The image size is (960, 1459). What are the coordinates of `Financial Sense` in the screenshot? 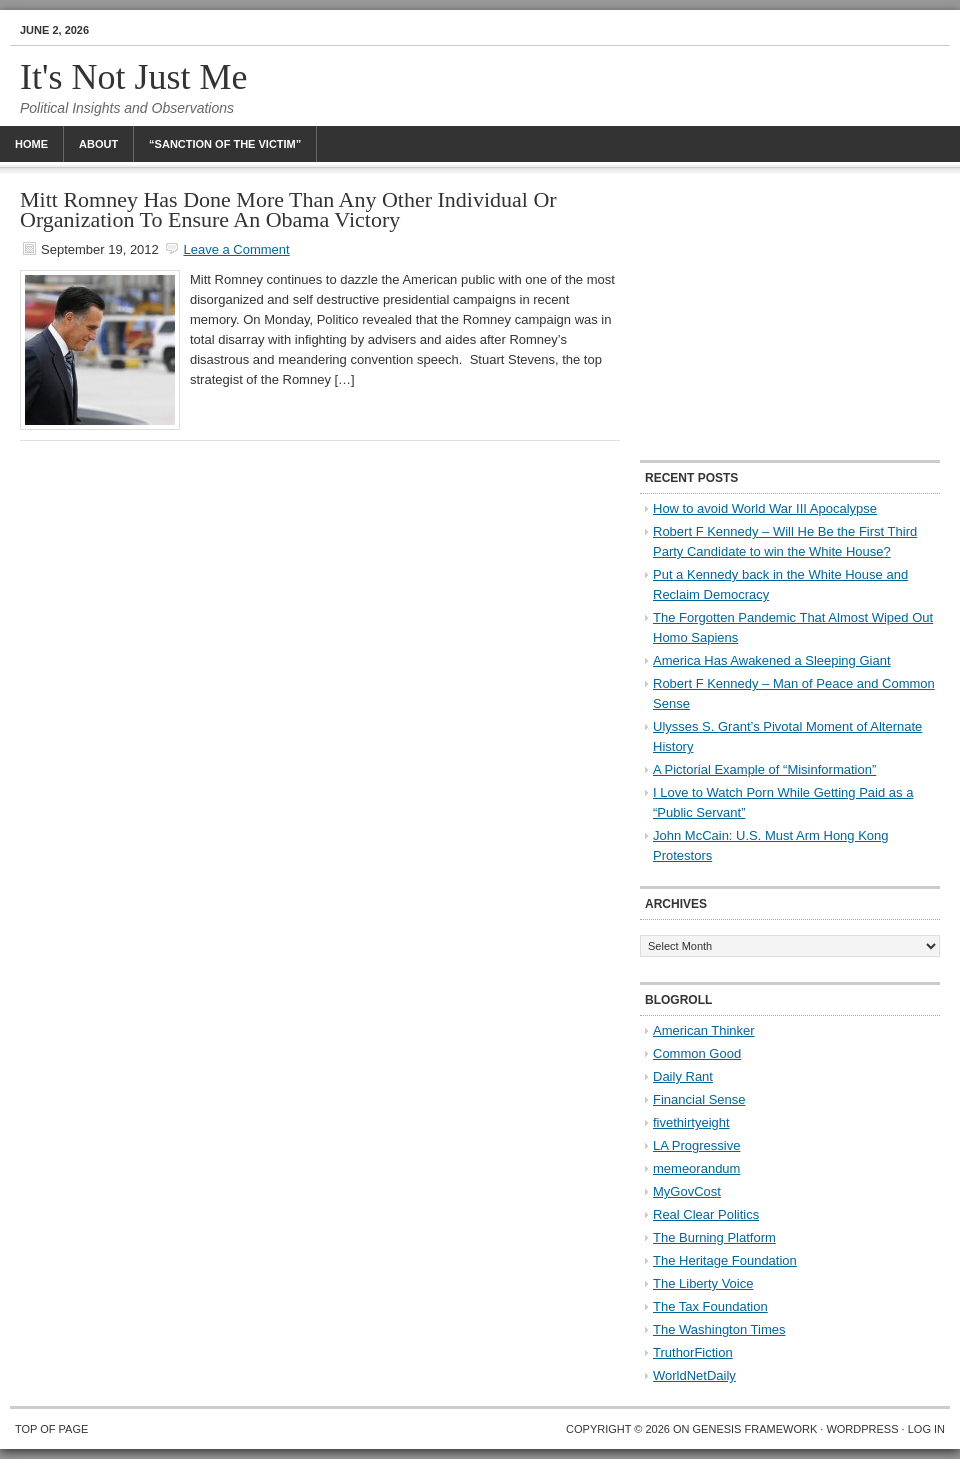 It's located at (699, 1099).